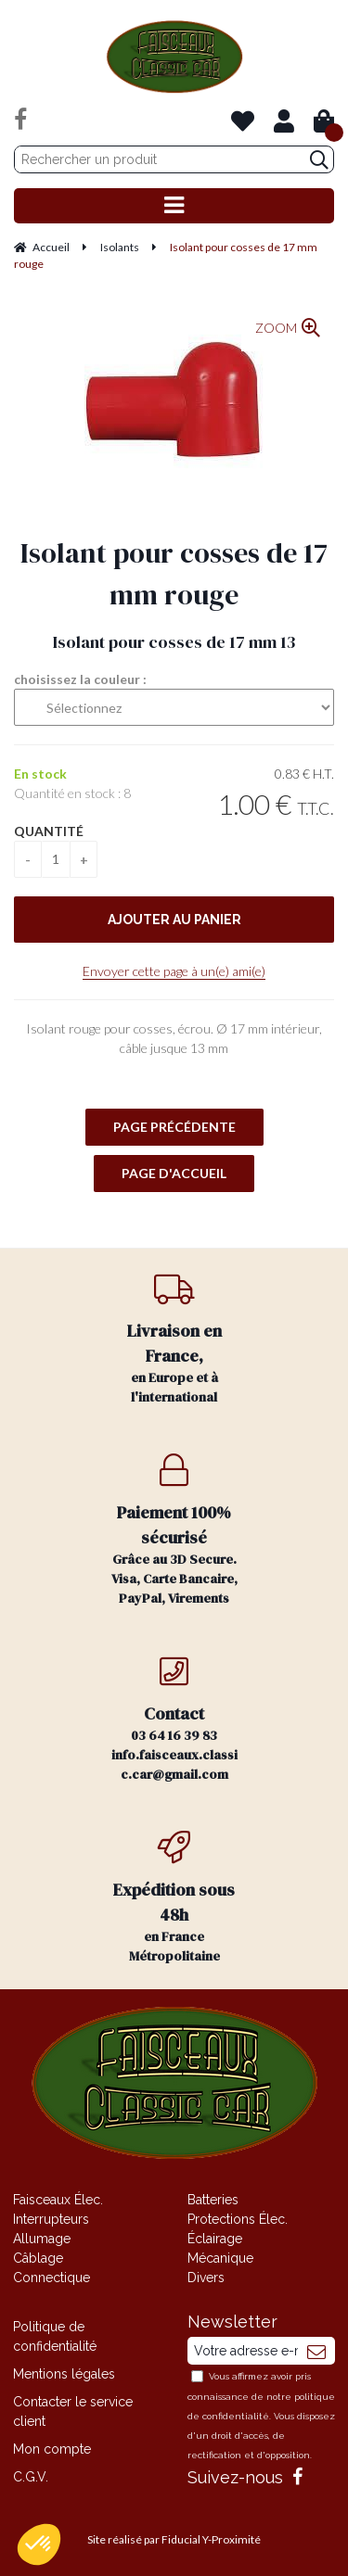 The image size is (348, 2576). Describe the element at coordinates (55, 2336) in the screenshot. I see `Politique de confidentialité` at that location.